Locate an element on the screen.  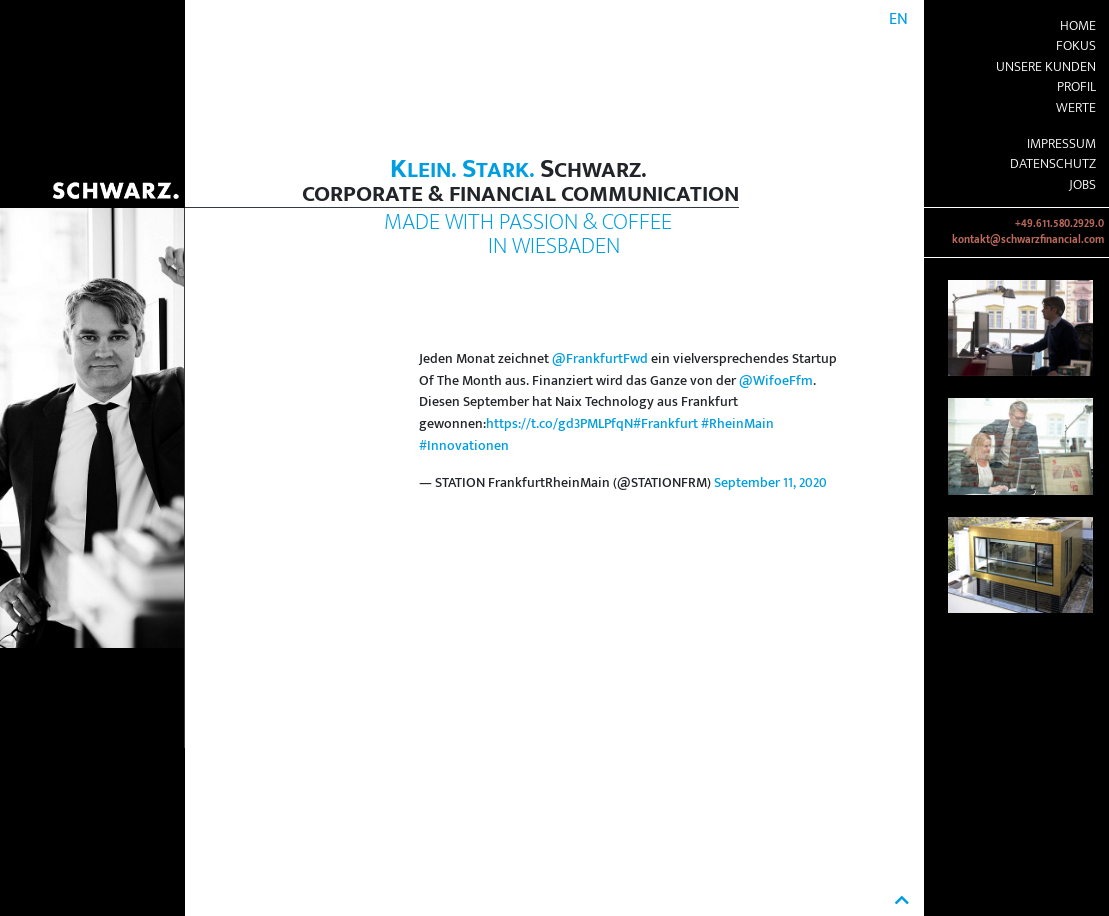
Profil is located at coordinates (1076, 87).